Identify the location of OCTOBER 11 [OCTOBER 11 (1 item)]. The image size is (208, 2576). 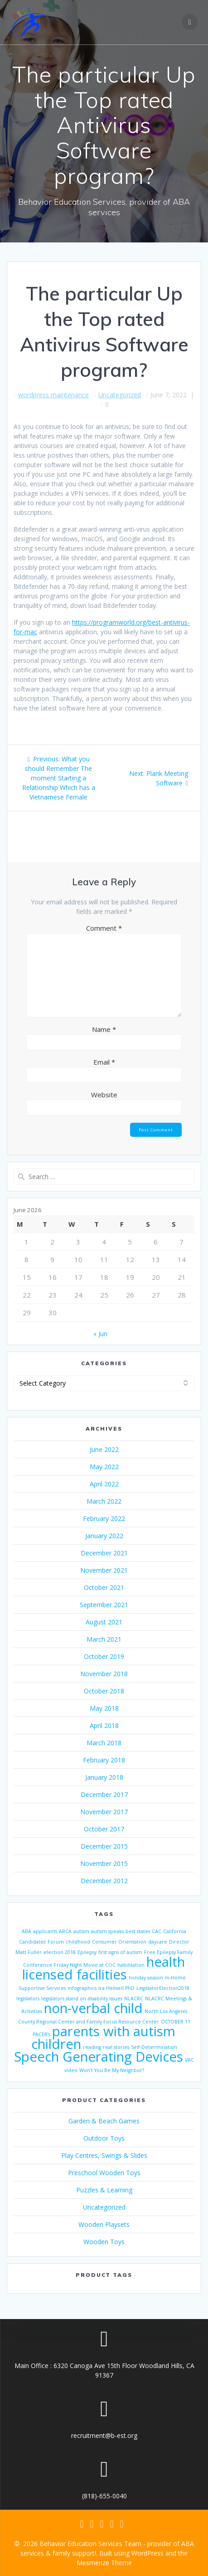
(175, 2021).